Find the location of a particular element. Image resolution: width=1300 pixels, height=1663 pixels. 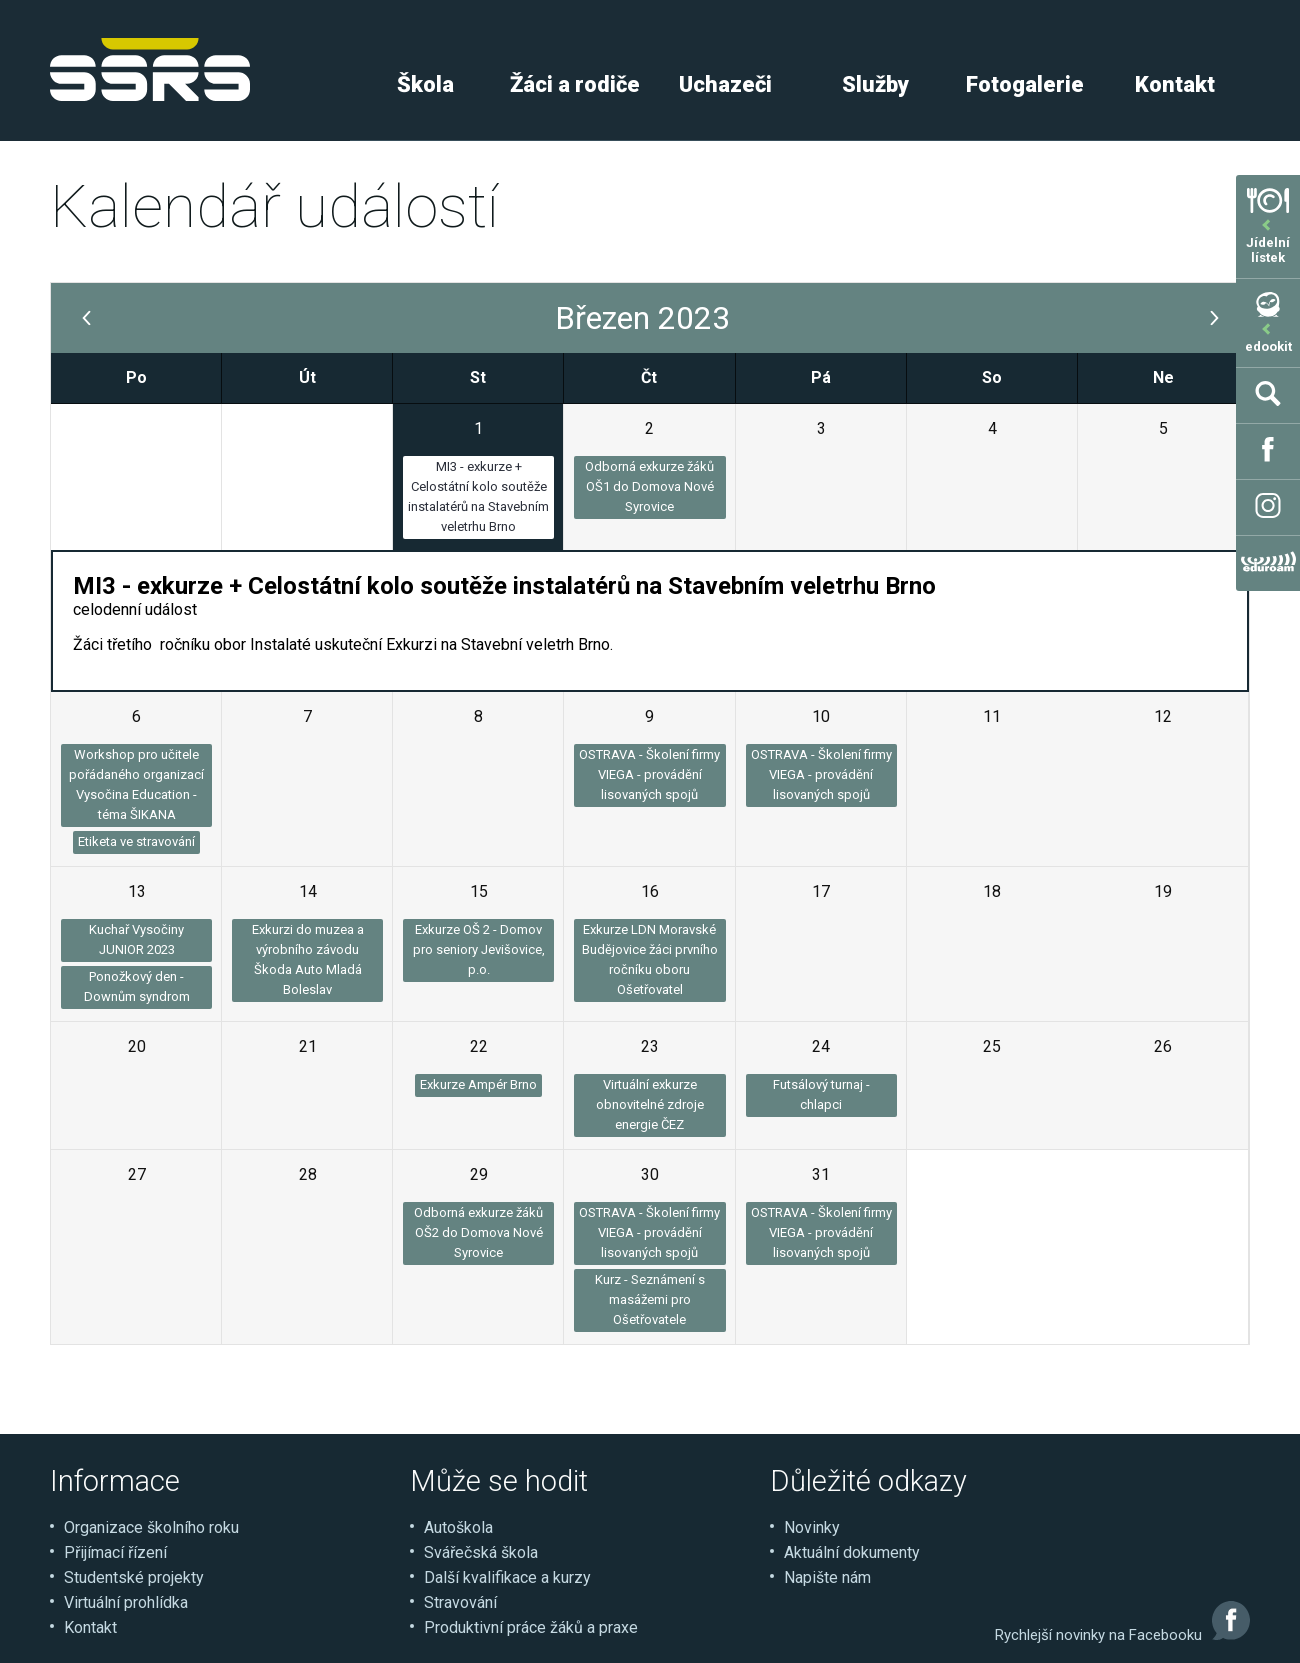

Škola is located at coordinates (425, 84).